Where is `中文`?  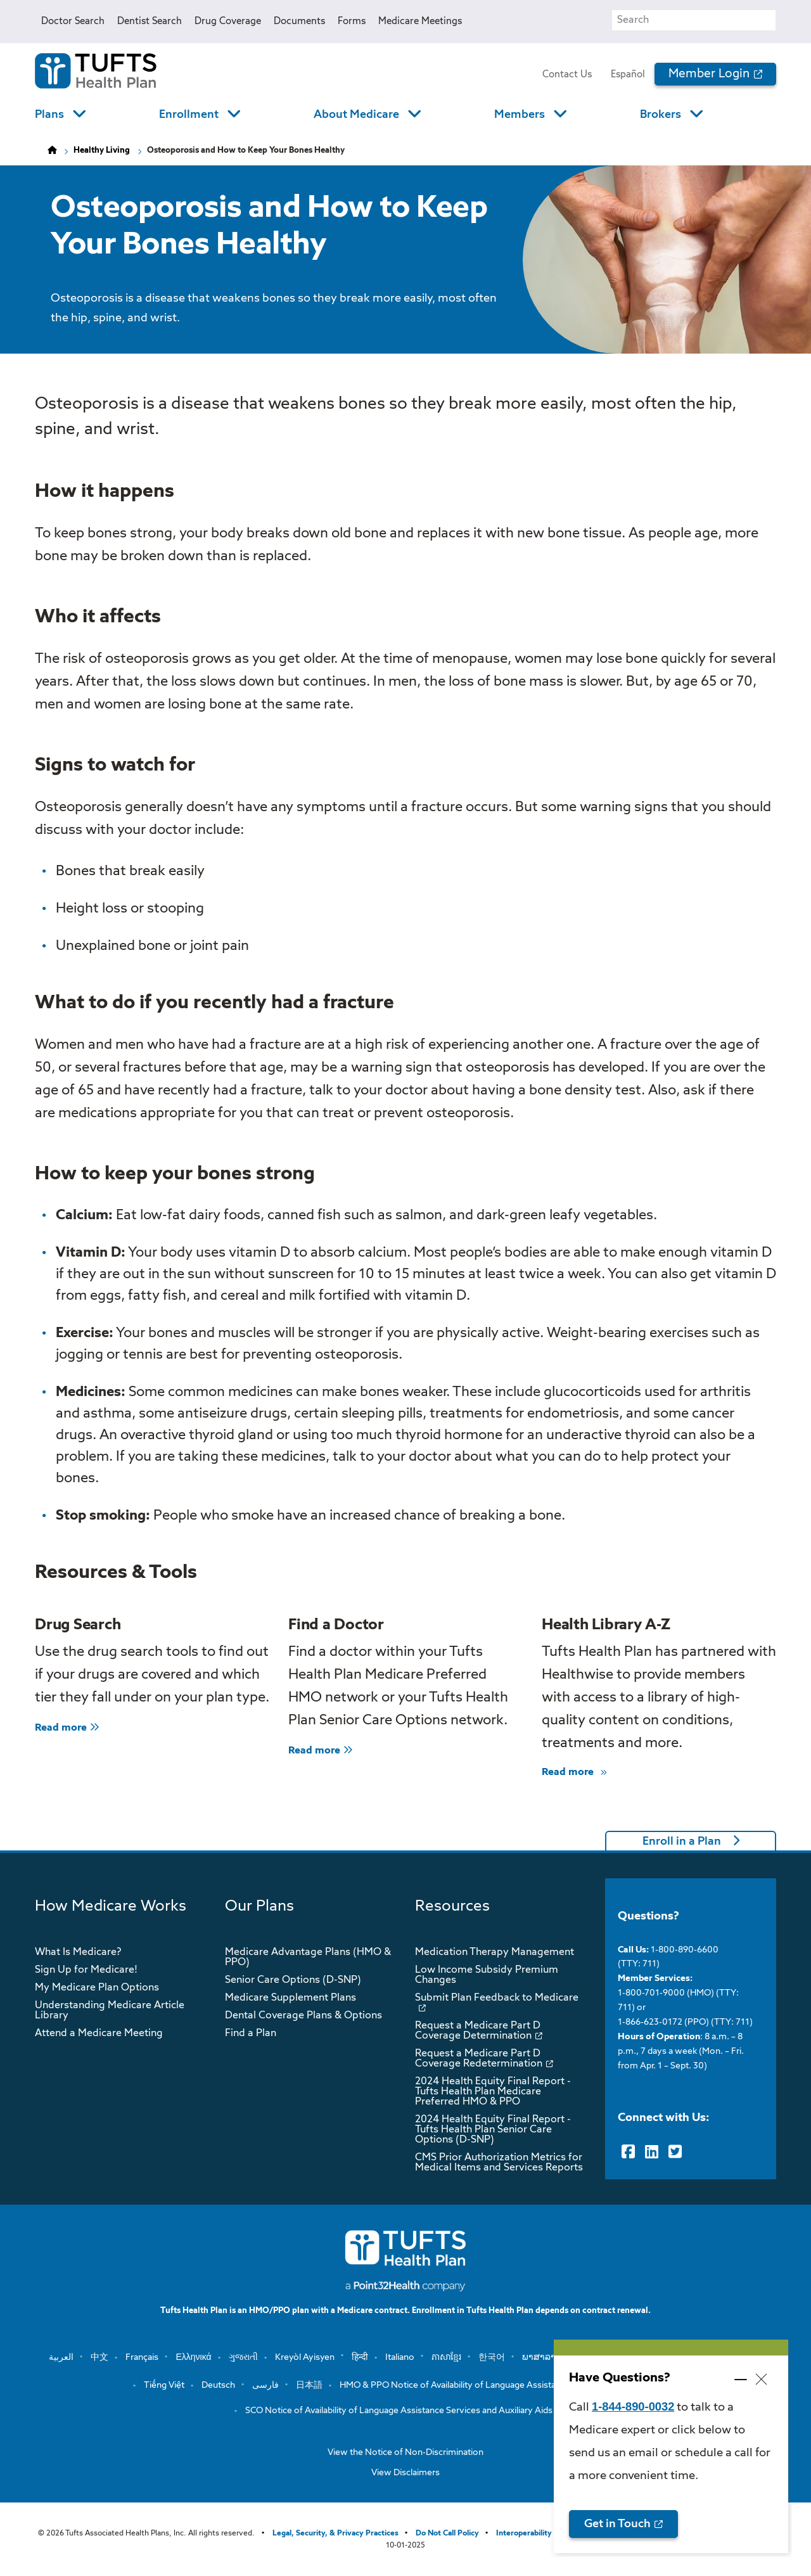
中文 is located at coordinates (99, 2357).